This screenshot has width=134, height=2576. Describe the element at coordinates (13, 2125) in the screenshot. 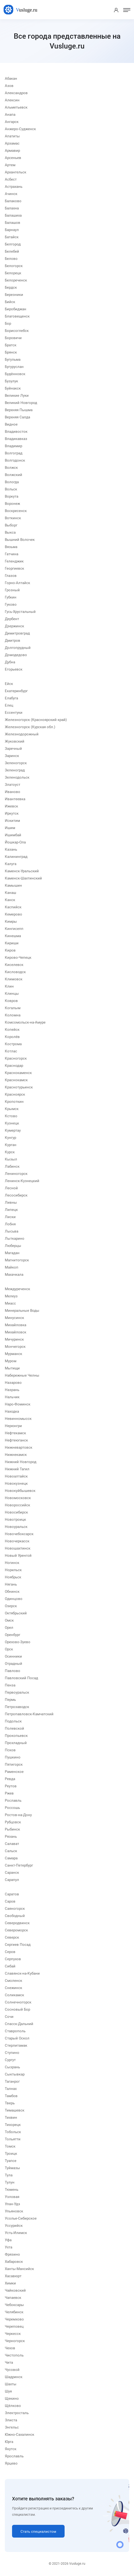

I see `Тихорецк` at that location.